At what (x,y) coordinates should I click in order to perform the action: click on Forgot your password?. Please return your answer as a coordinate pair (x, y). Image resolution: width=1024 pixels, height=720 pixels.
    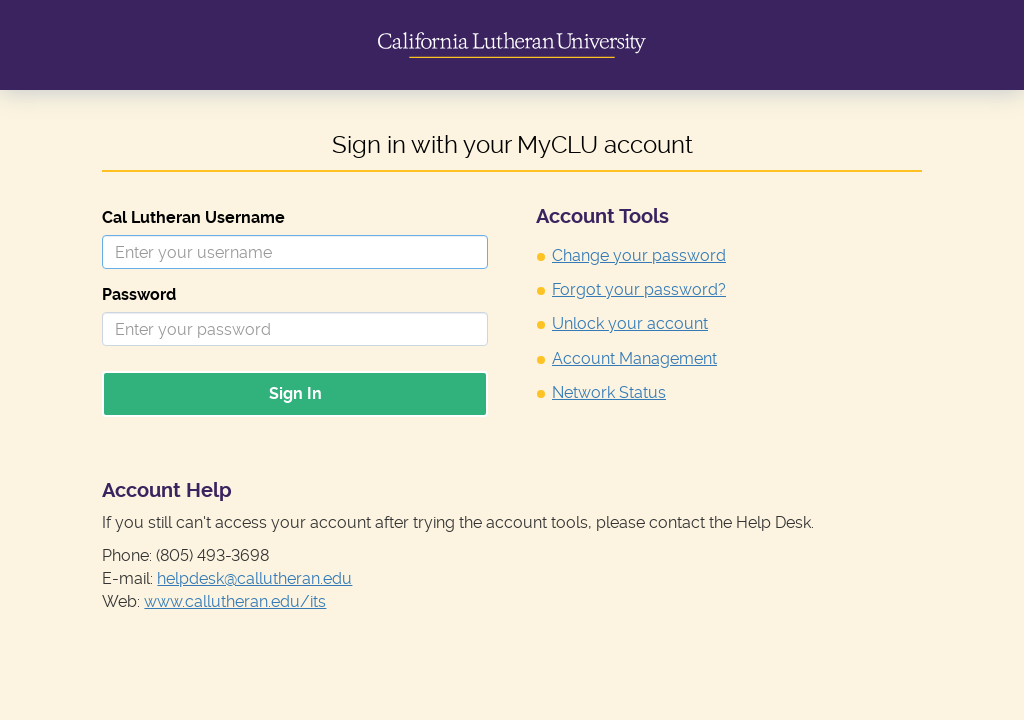
    Looking at the image, I should click on (639, 289).